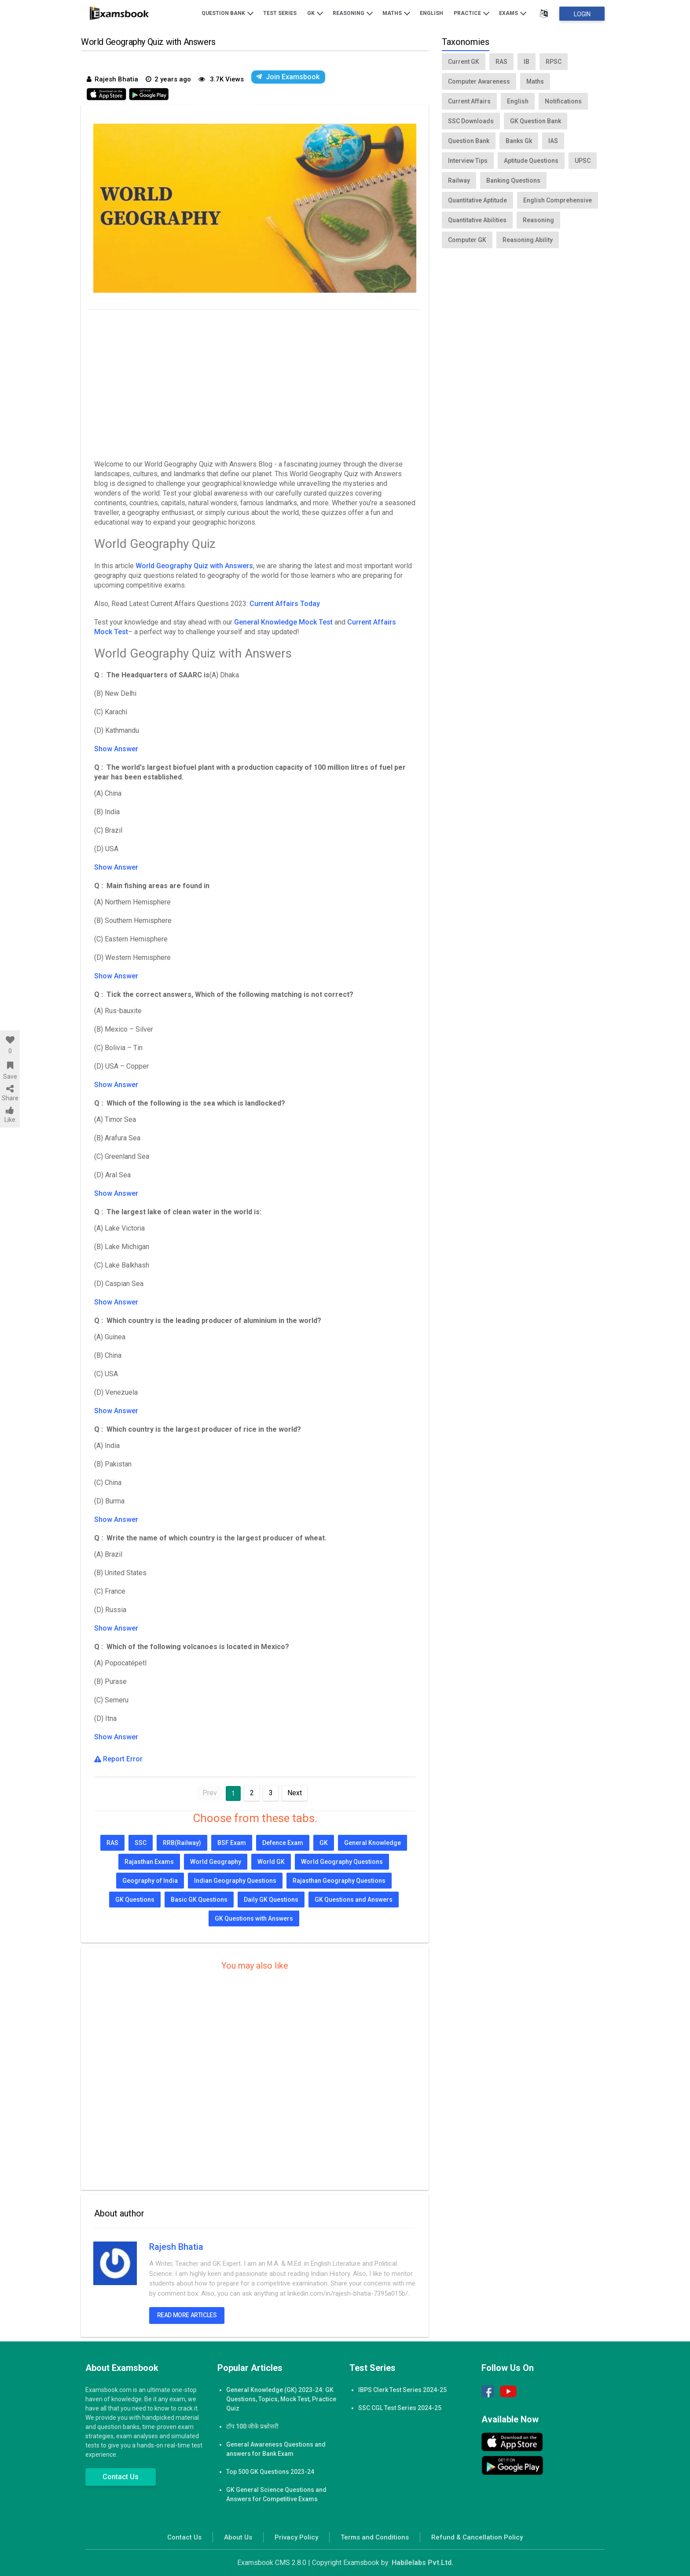  Describe the element at coordinates (121, 2477) in the screenshot. I see `Contact Us` at that location.